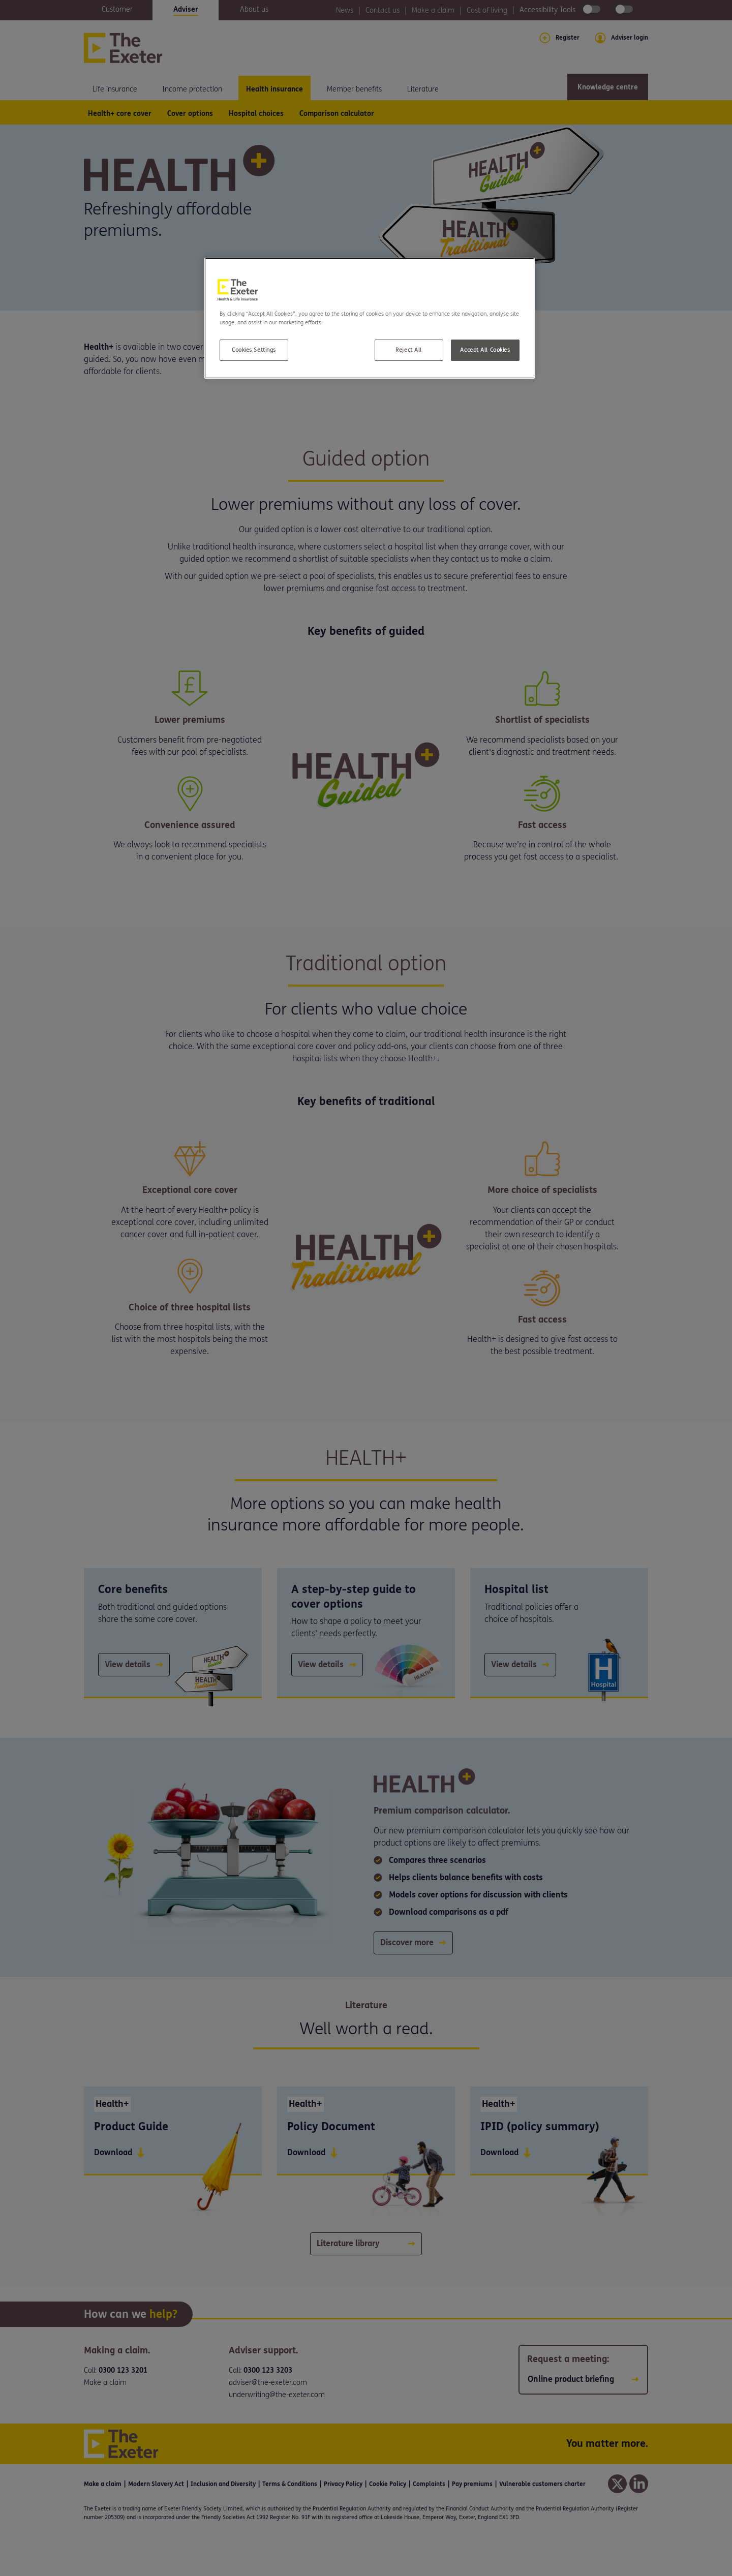 This screenshot has width=732, height=2576. Describe the element at coordinates (369, 318) in the screenshot. I see `[region]` at that location.